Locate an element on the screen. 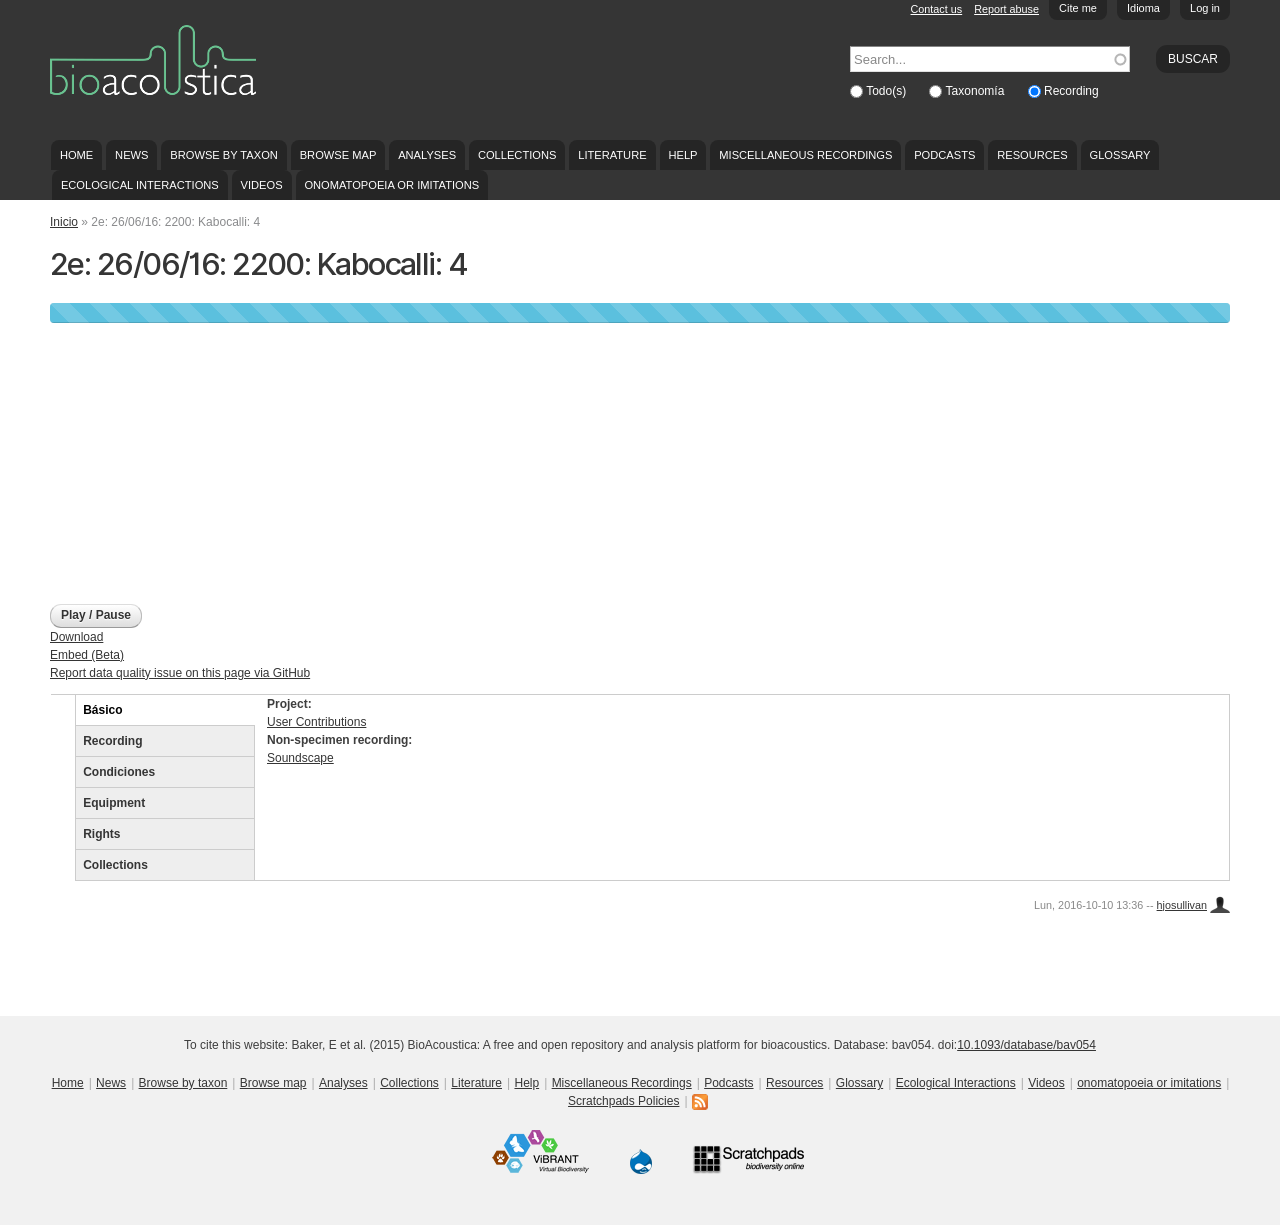  Todo(s) is located at coordinates (887, 91).